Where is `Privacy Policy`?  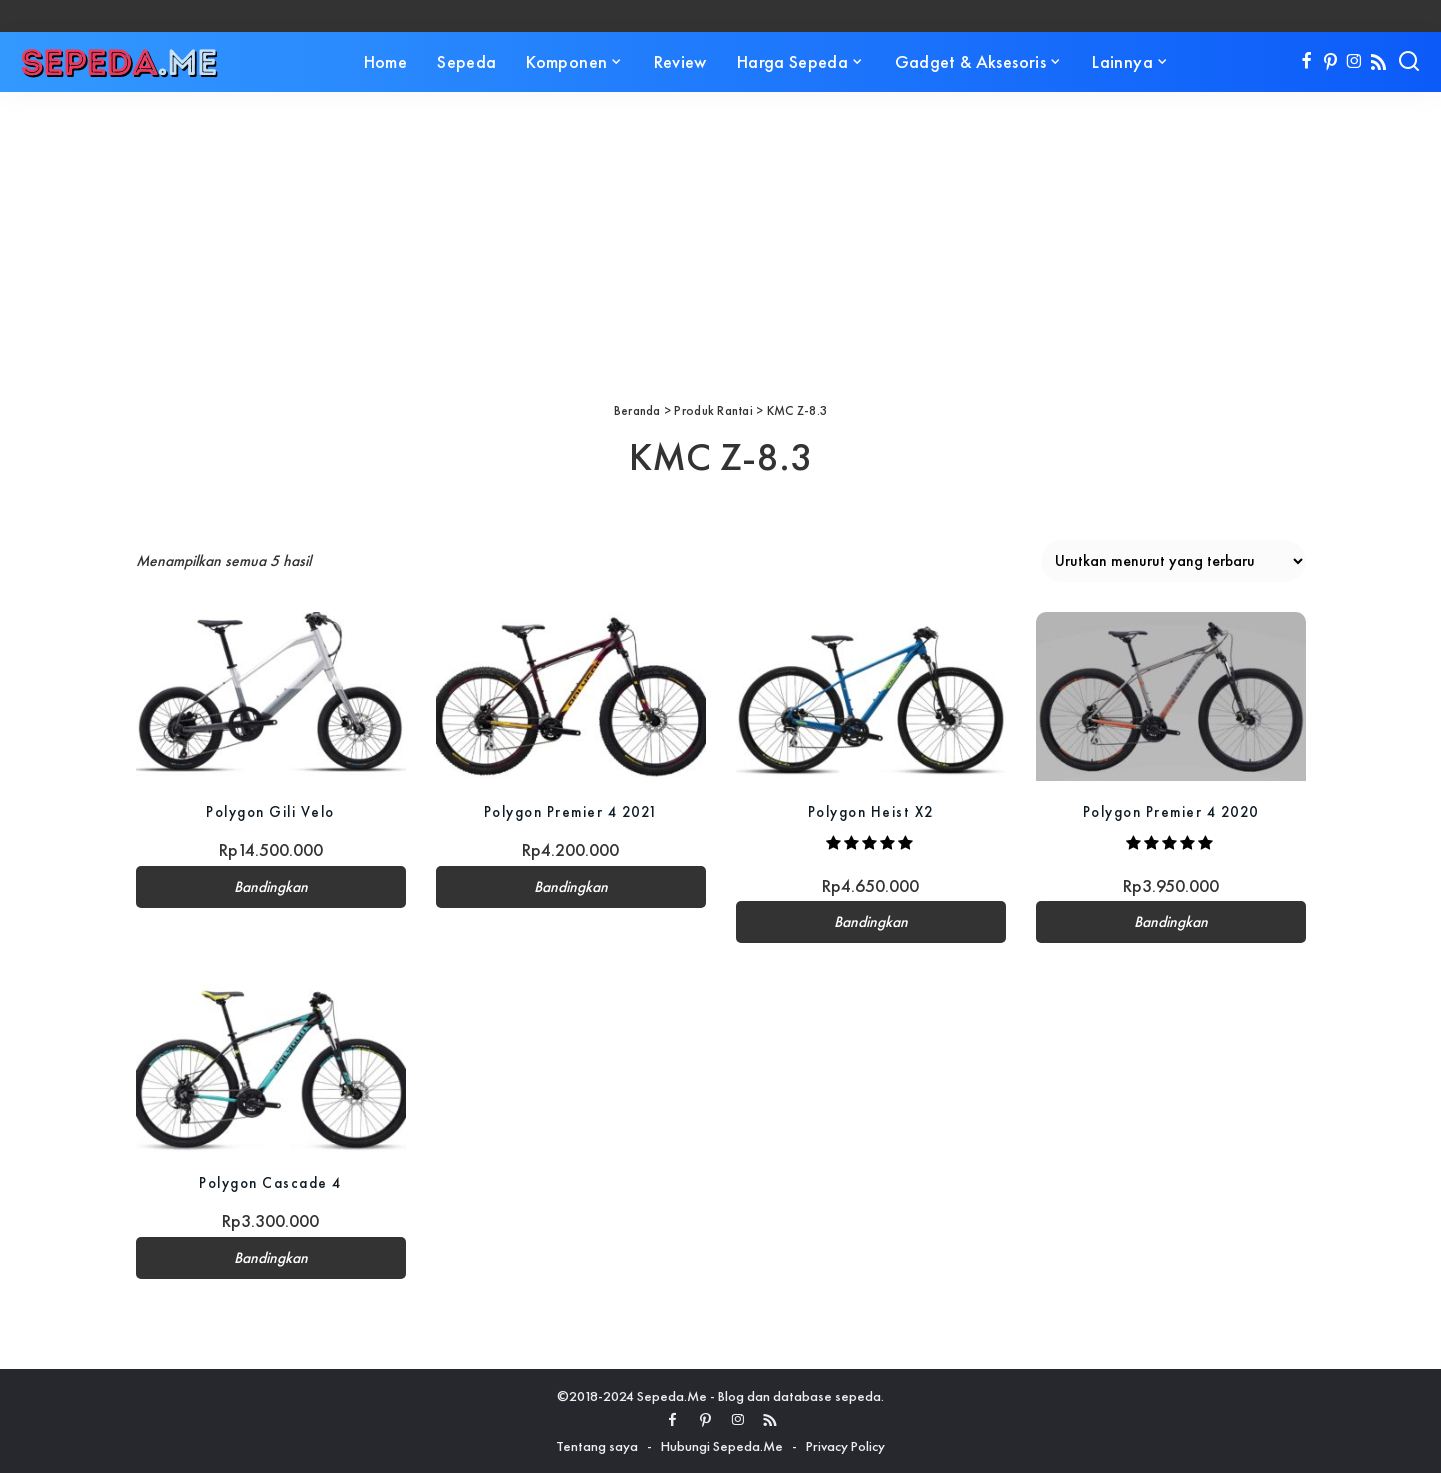 Privacy Policy is located at coordinates (845, 1446).